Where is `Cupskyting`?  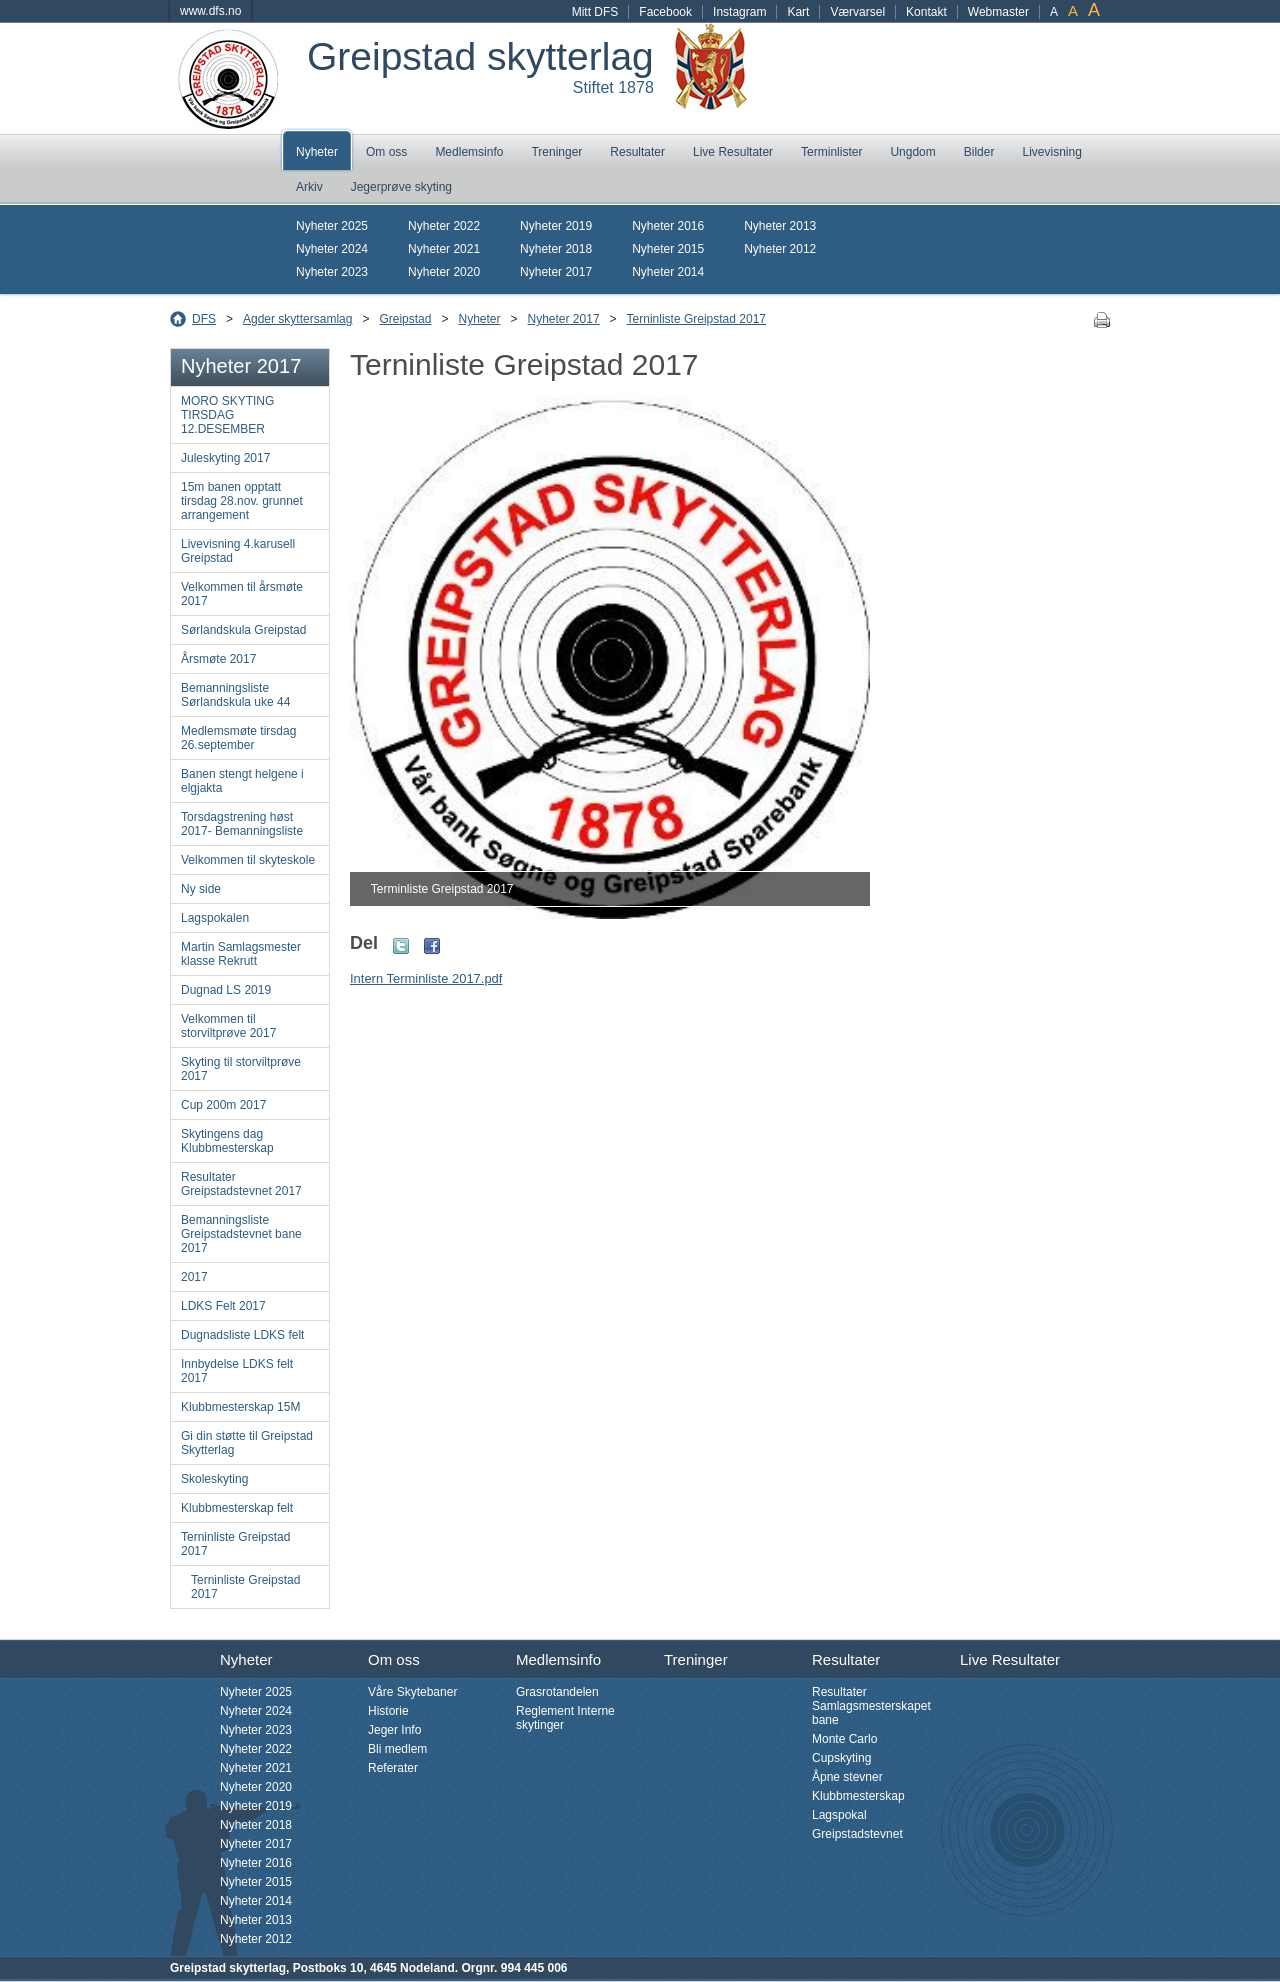 Cupskyting is located at coordinates (841, 1758).